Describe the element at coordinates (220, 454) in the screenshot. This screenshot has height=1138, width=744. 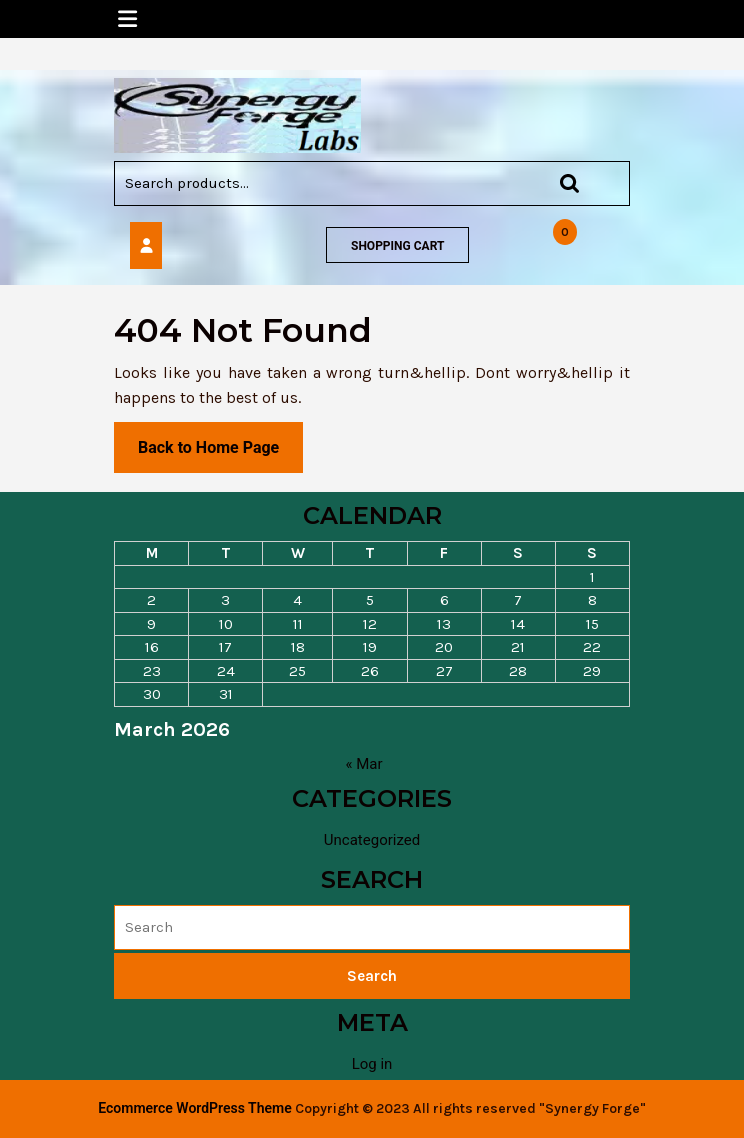
I see `Back to Home Page` at that location.